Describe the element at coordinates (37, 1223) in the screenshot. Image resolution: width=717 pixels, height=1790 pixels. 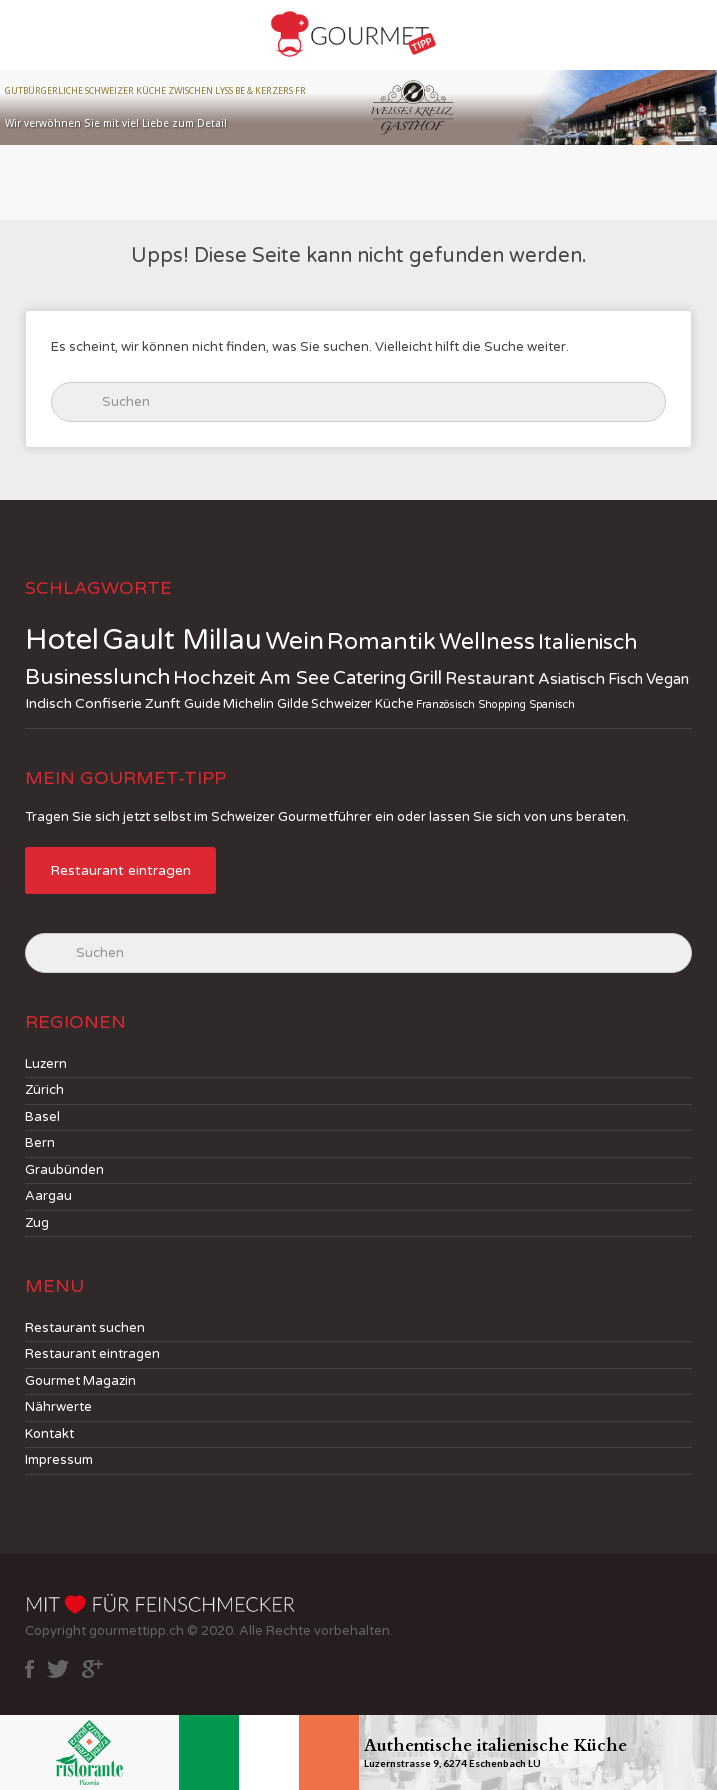
I see `Zug` at that location.